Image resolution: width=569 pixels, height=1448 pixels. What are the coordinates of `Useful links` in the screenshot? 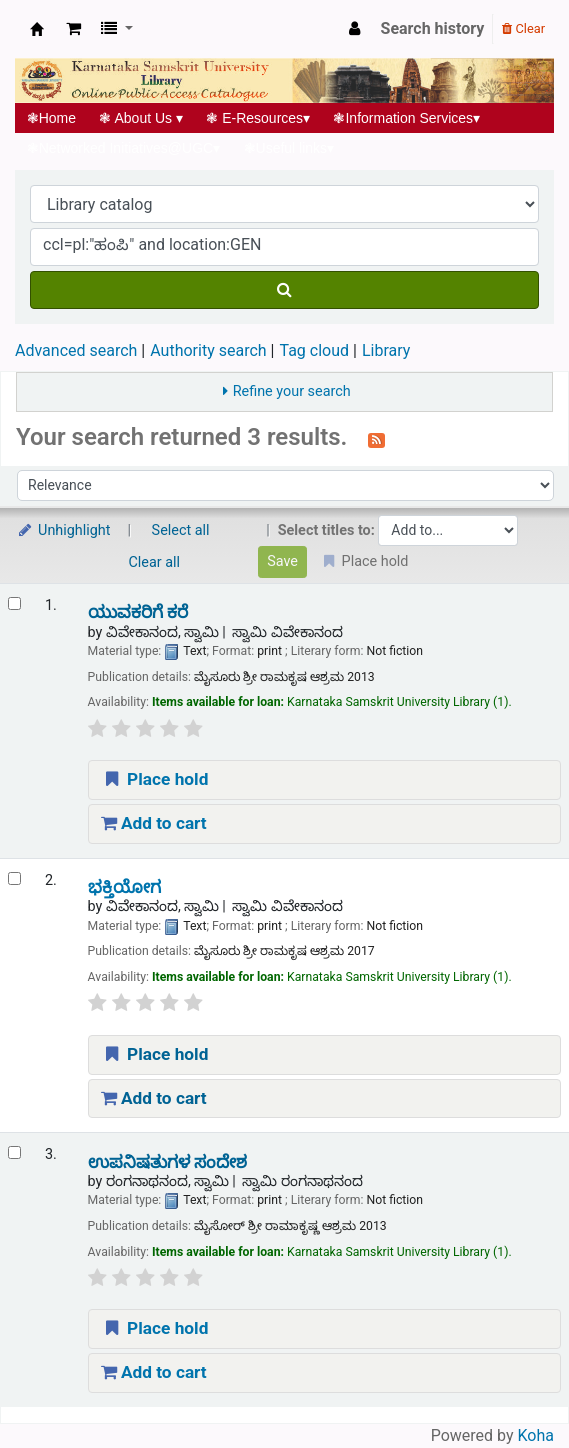 It's located at (289, 148).